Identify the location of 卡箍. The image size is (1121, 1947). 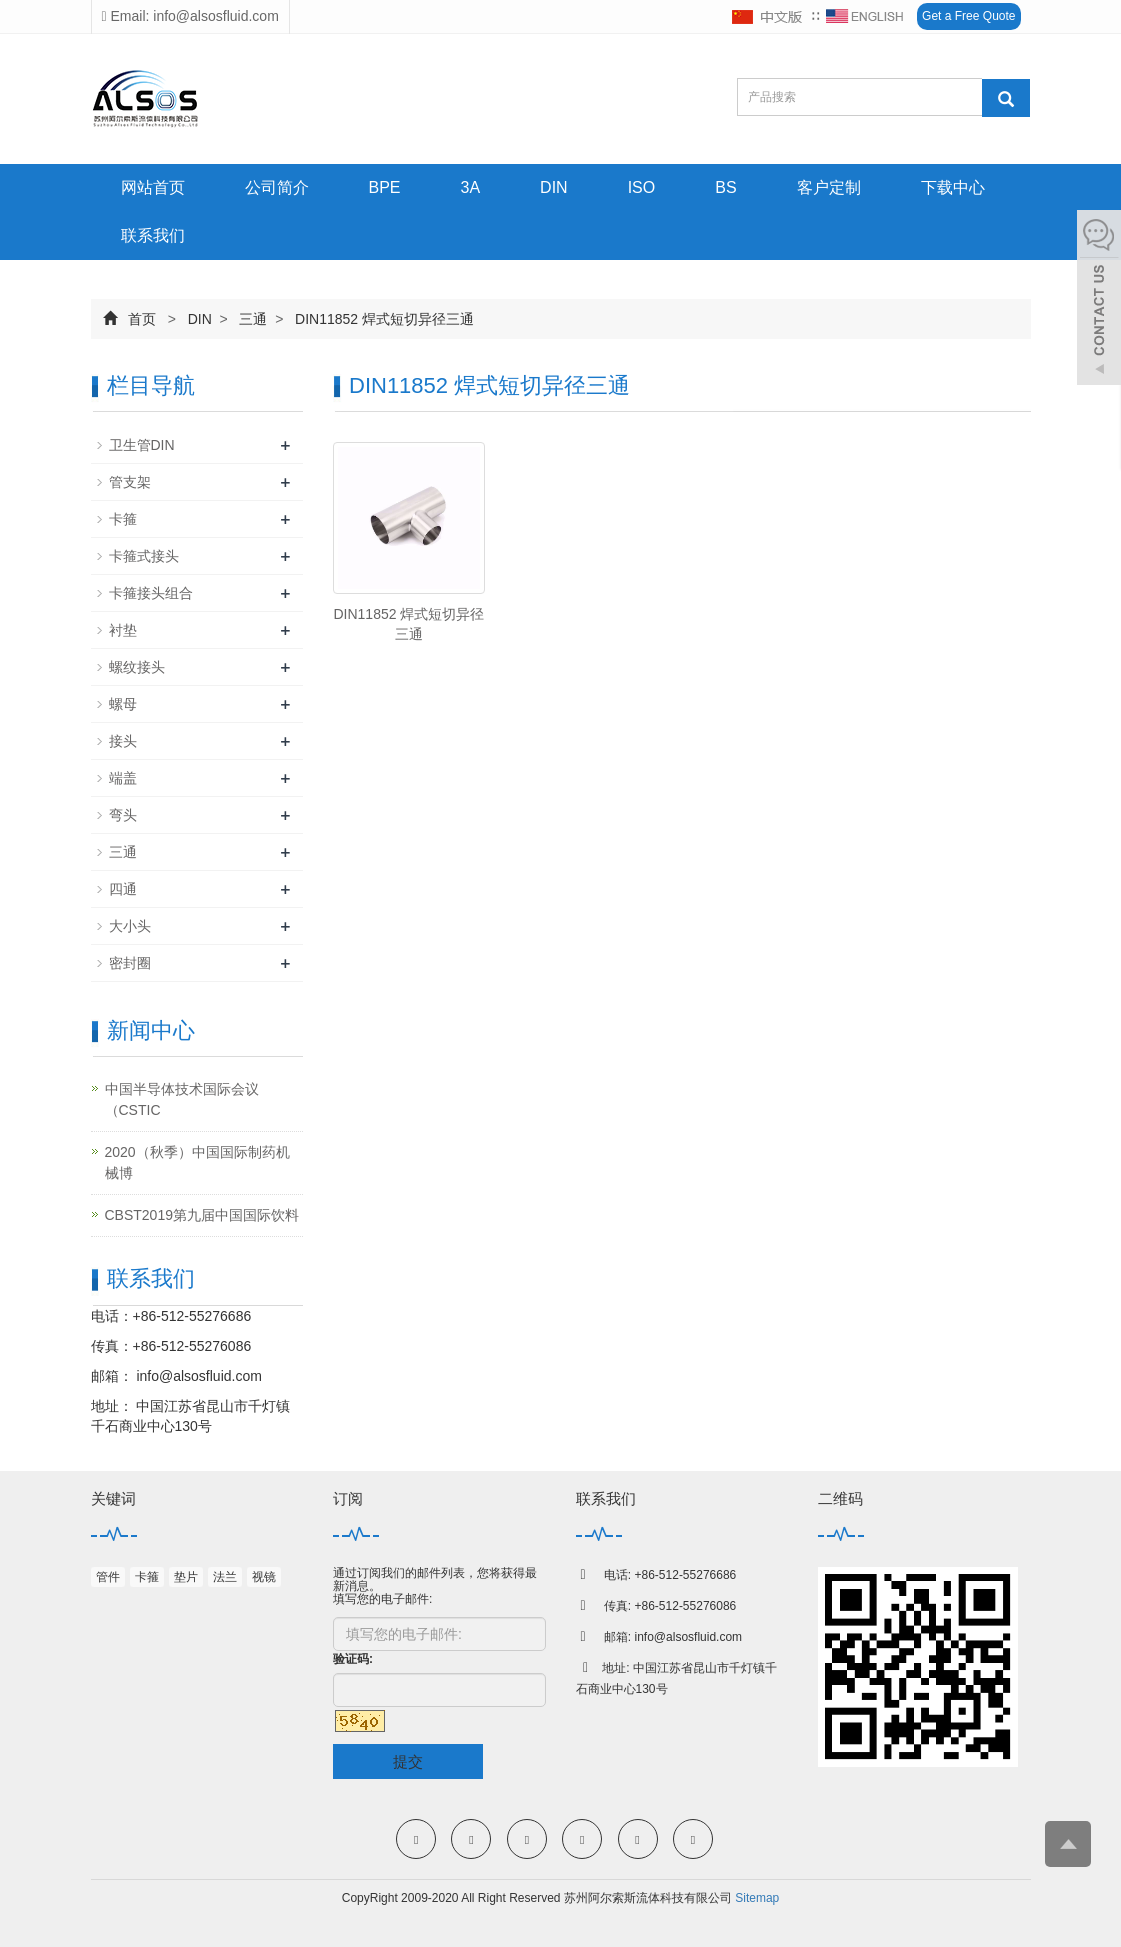
(123, 519).